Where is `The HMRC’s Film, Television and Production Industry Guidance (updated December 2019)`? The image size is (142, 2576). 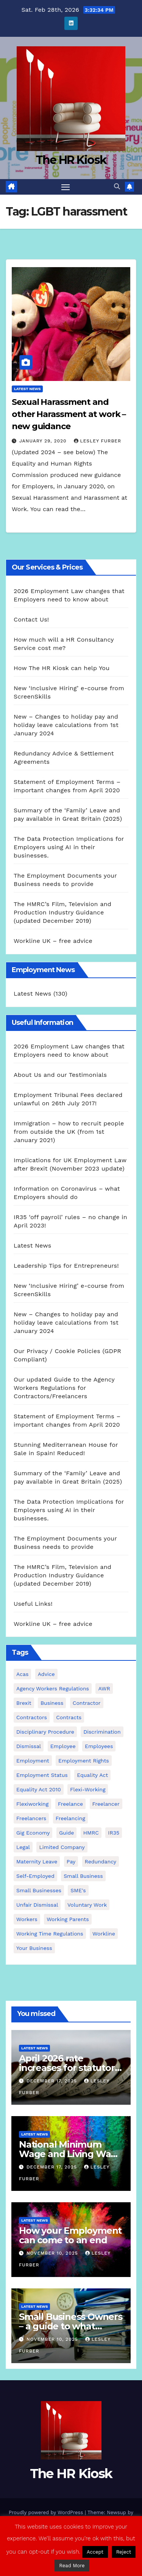 The HMRC’s Film, Television and Production Industry Guidance (updated December 2019) is located at coordinates (62, 912).